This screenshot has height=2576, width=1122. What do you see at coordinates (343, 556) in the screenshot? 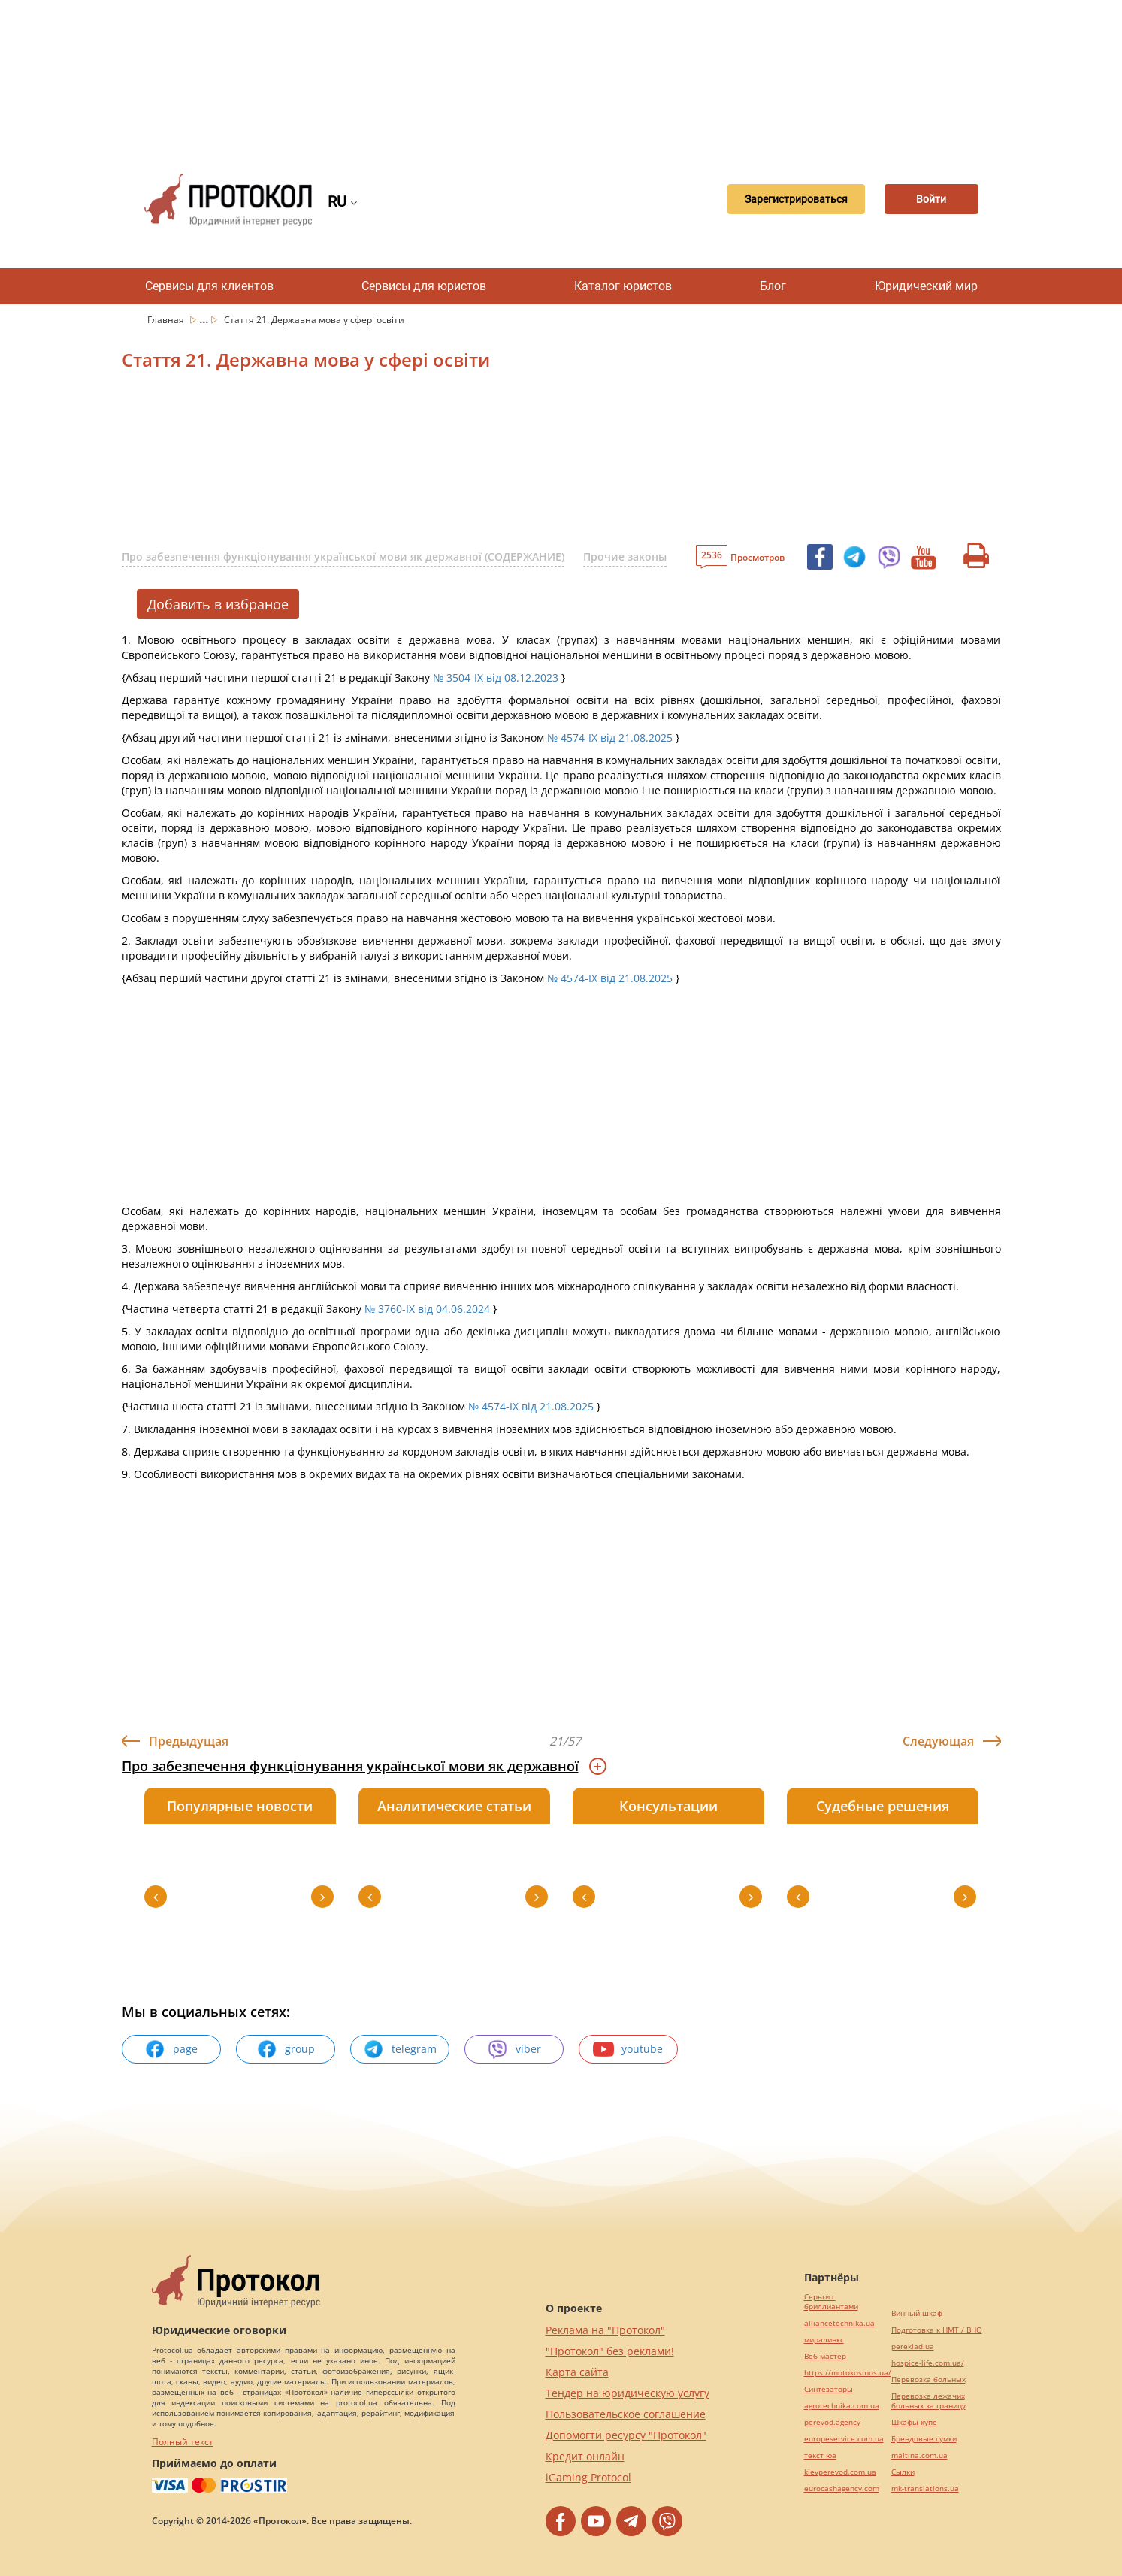
I see `Про забезпечення функціонування української мови як державної (СОДЕРЖАНИЕ)` at bounding box center [343, 556].